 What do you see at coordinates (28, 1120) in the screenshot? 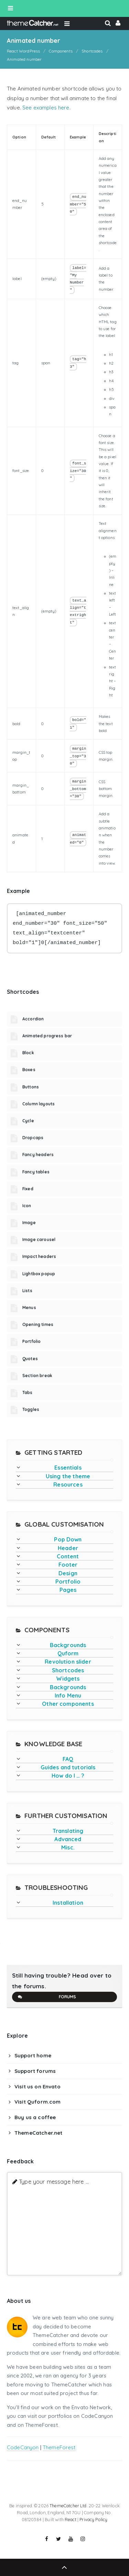
I see `Cycle` at bounding box center [28, 1120].